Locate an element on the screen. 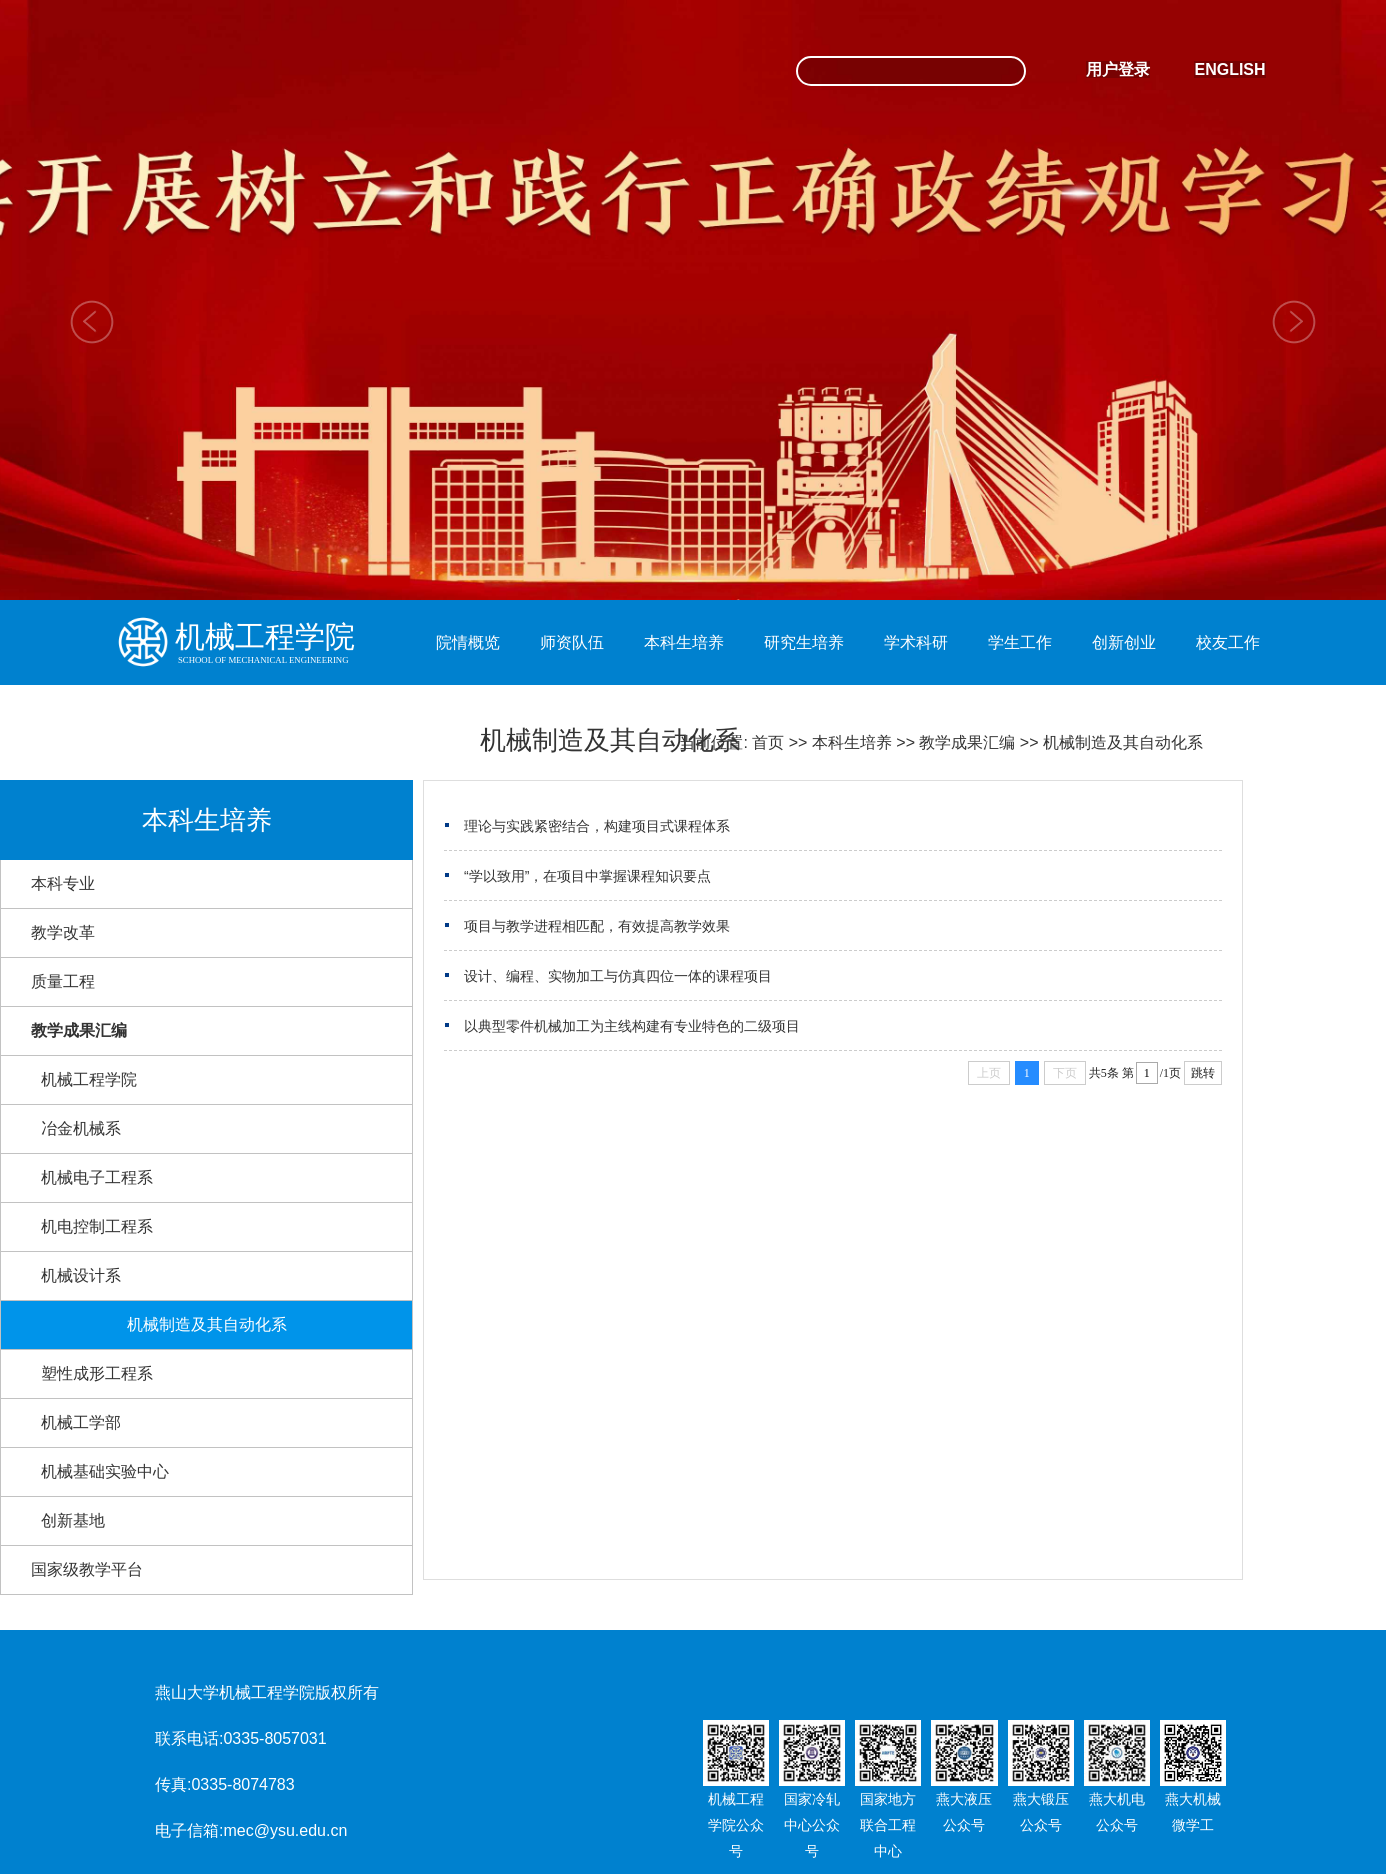  学生工作 is located at coordinates (1020, 642).